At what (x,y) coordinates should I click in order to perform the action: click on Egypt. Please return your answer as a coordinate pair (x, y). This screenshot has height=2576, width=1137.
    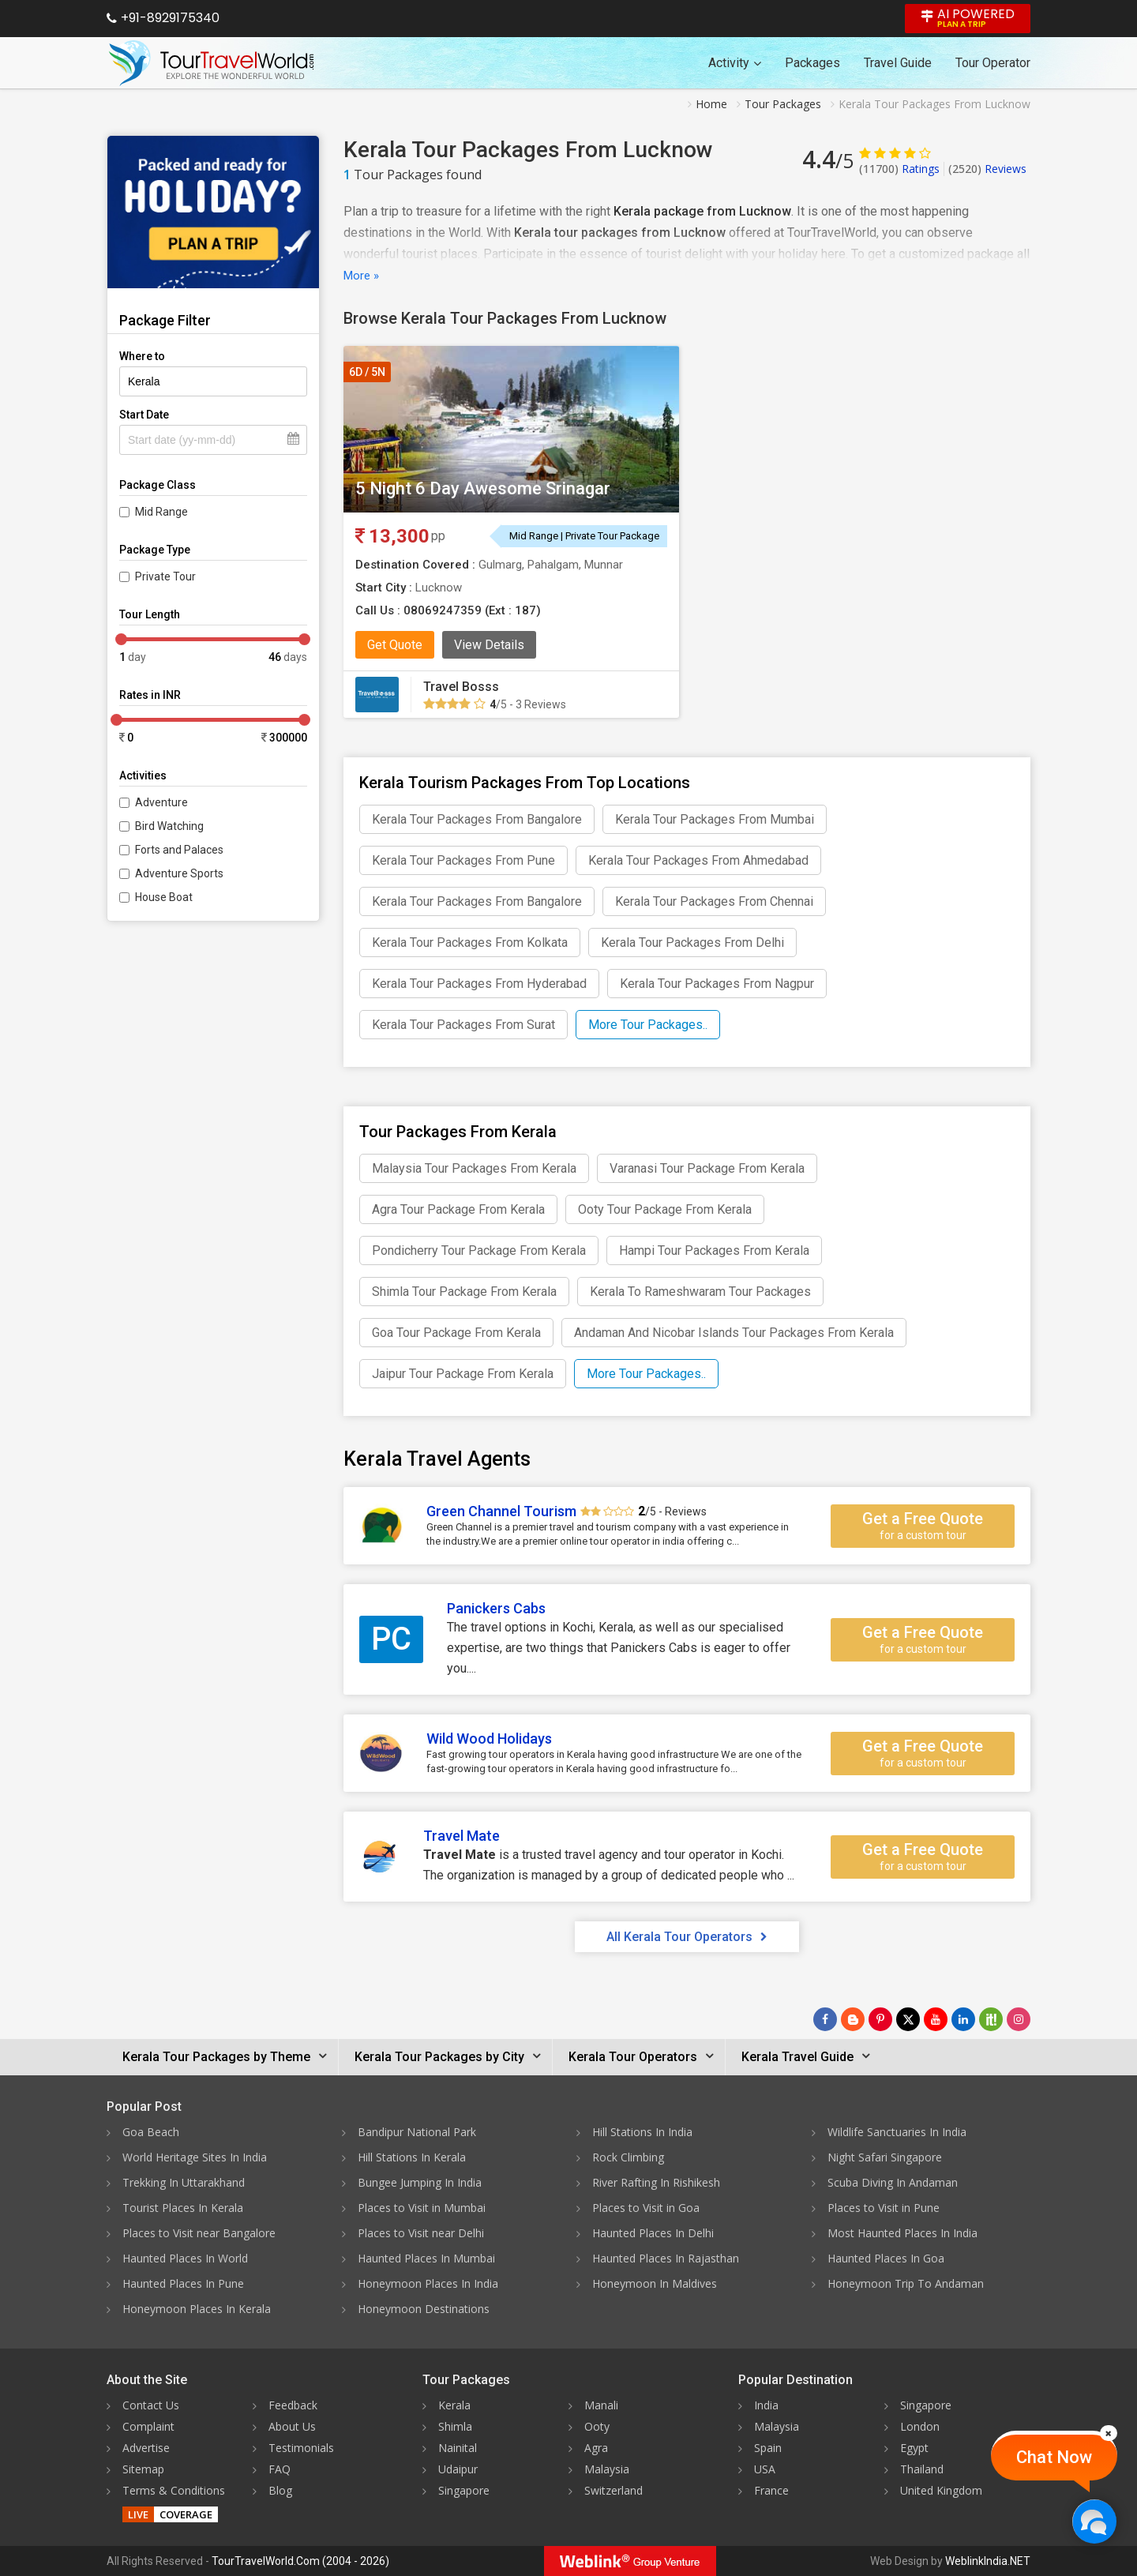
    Looking at the image, I should click on (914, 2447).